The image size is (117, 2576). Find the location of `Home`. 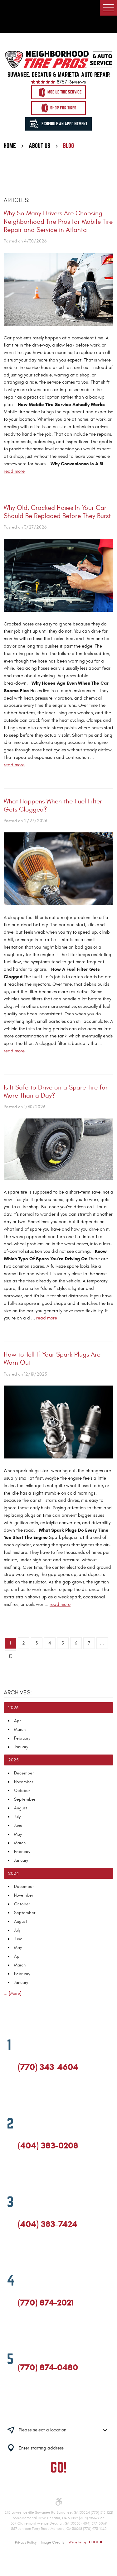

Home is located at coordinates (10, 146).